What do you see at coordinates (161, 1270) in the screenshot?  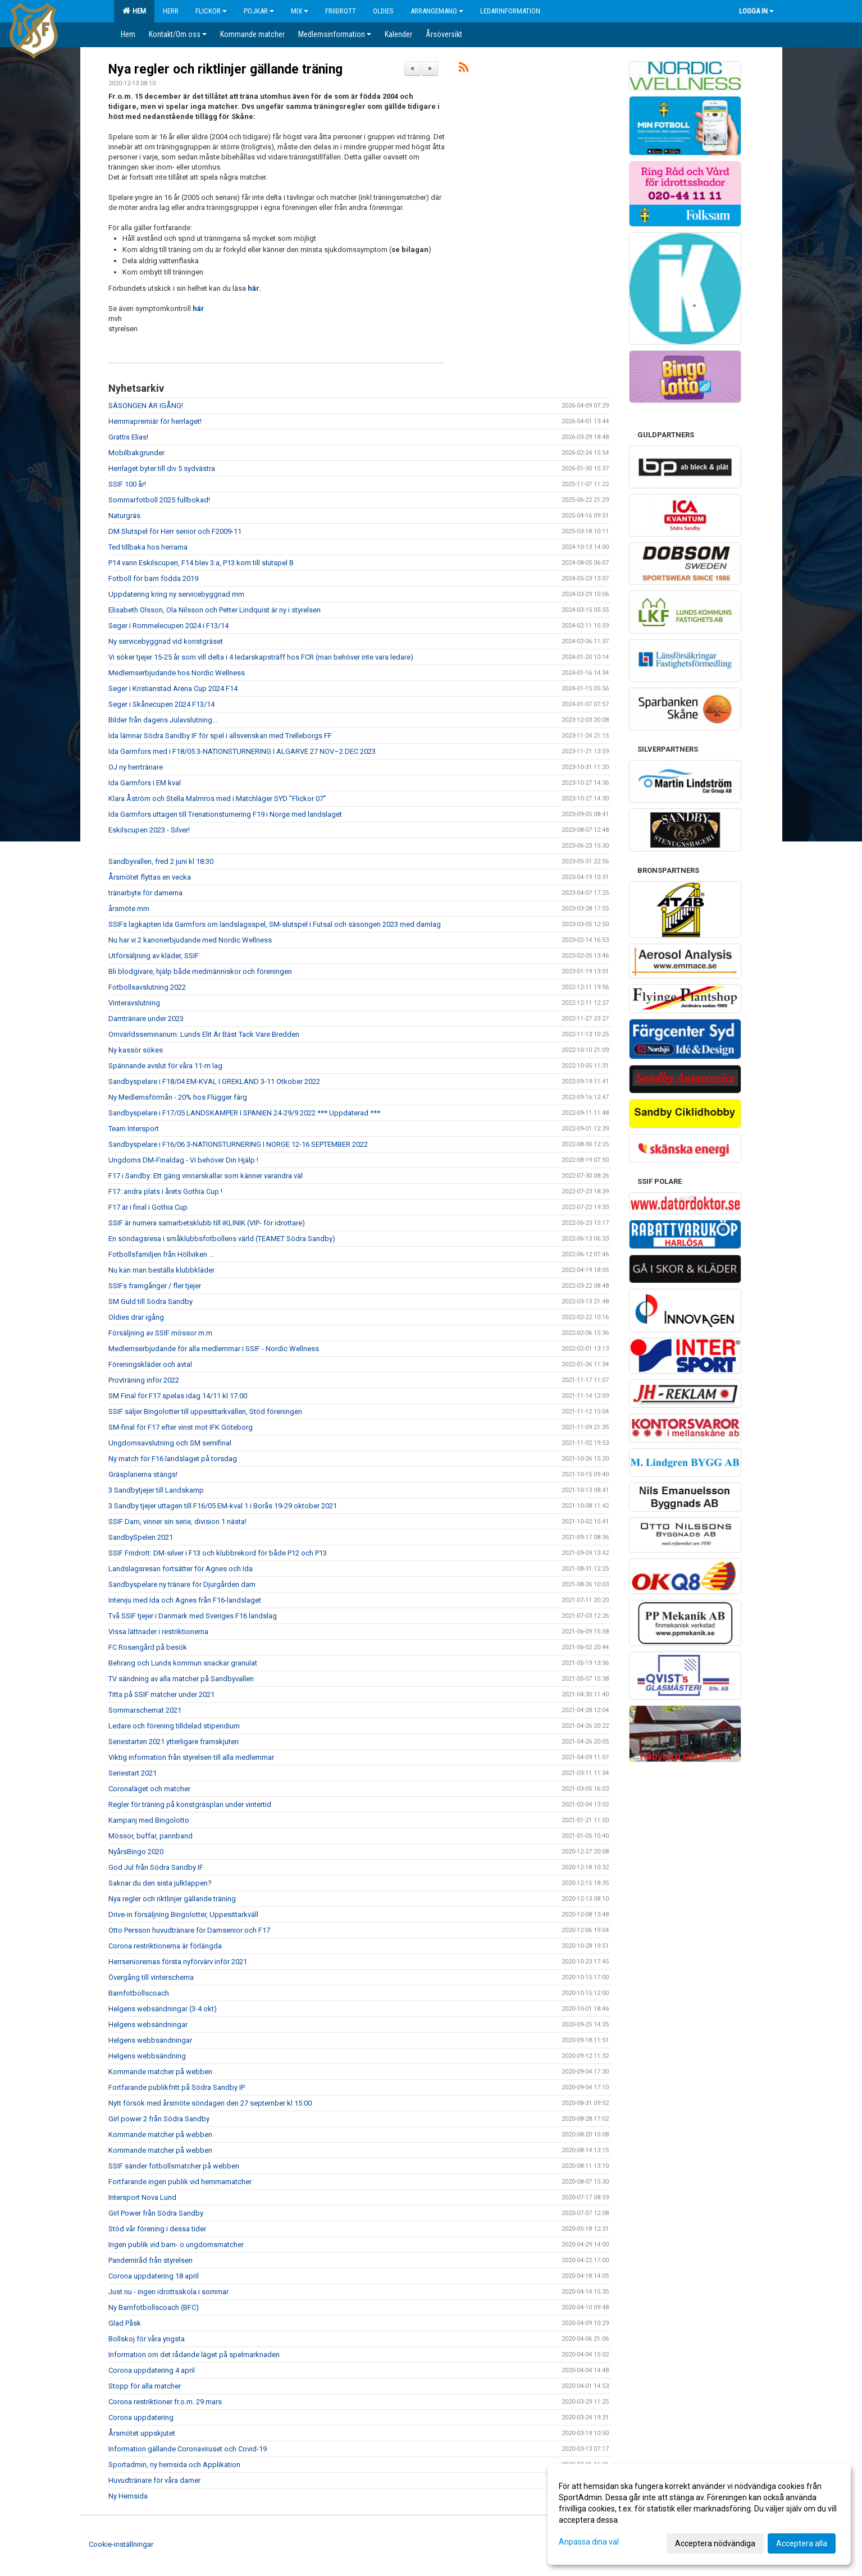 I see `Nu kan man beställa klubbkläder` at bounding box center [161, 1270].